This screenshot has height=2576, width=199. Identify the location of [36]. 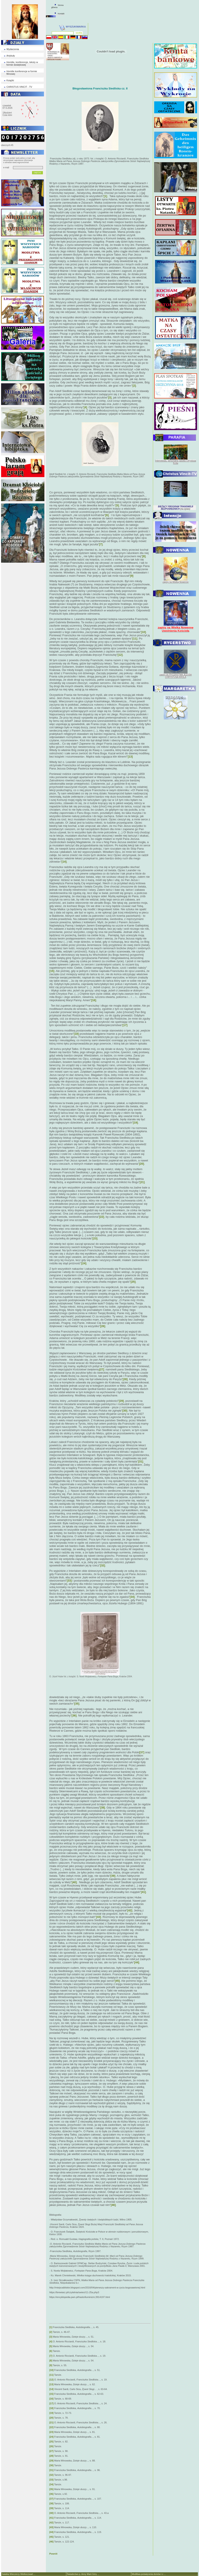
(74, 1715).